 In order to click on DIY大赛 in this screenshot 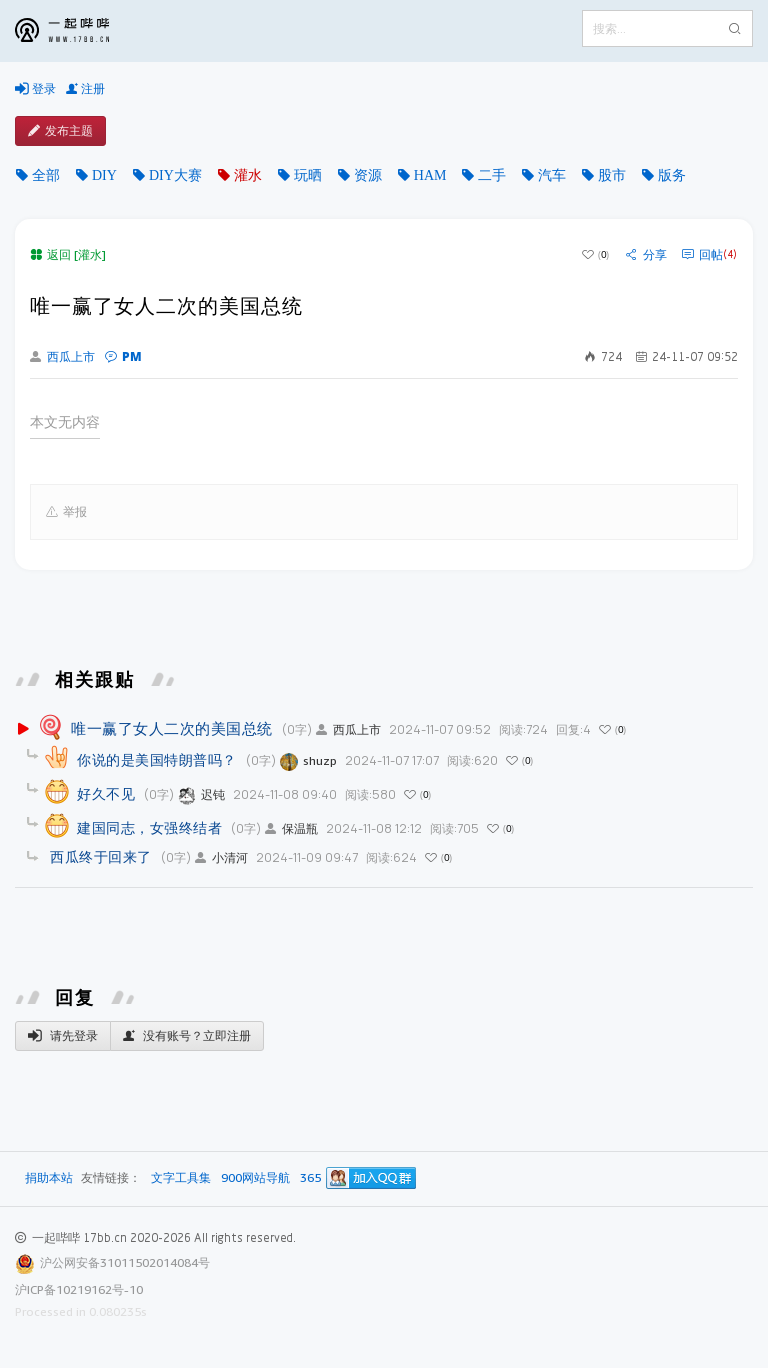, I will do `click(175, 175)`.